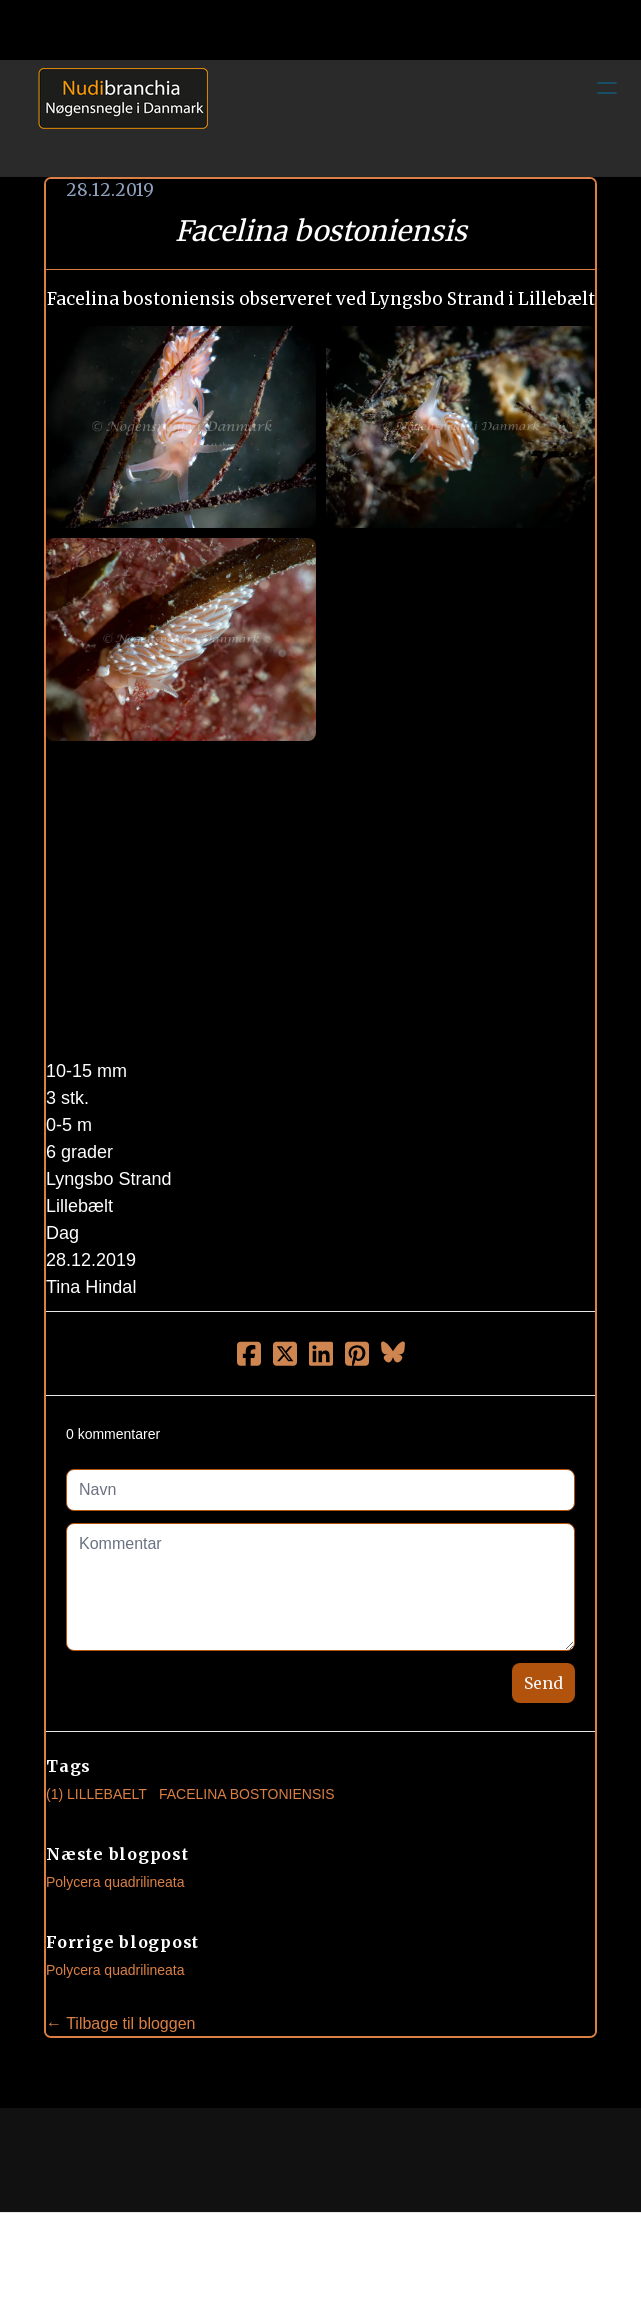 Image resolution: width=641 pixels, height=2308 pixels. What do you see at coordinates (543, 1683) in the screenshot?
I see `Send` at bounding box center [543, 1683].